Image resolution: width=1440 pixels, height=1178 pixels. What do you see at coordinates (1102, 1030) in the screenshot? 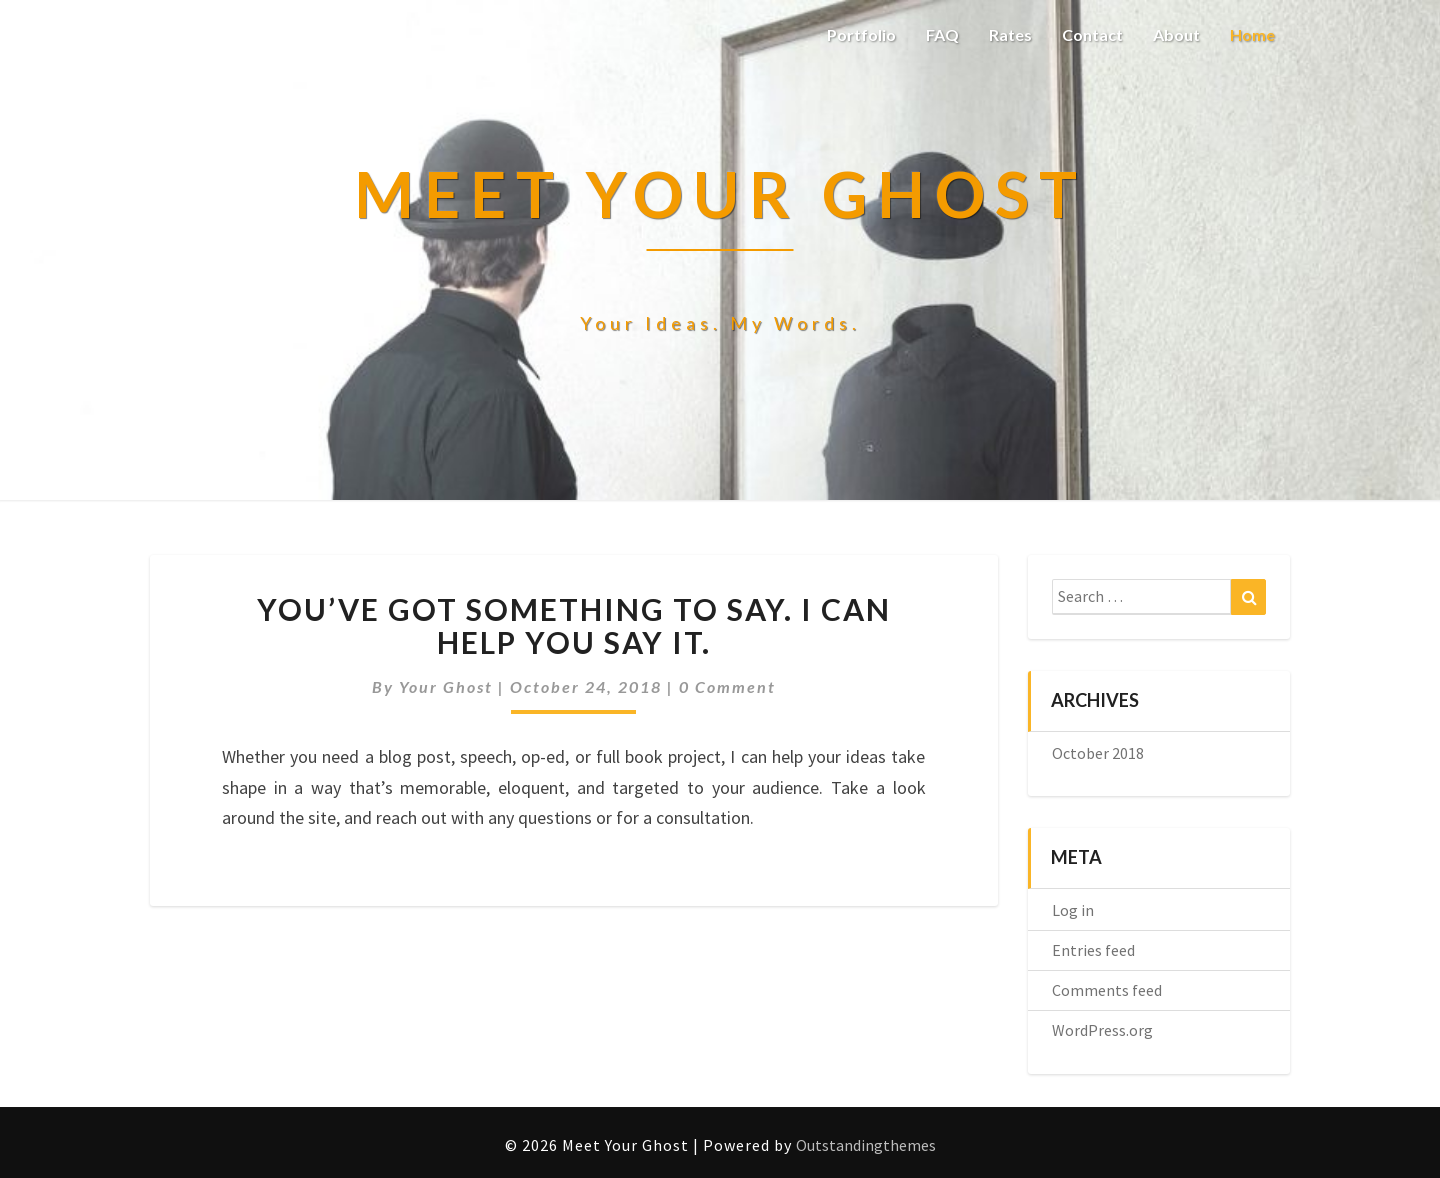
I see `WordPress.org` at bounding box center [1102, 1030].